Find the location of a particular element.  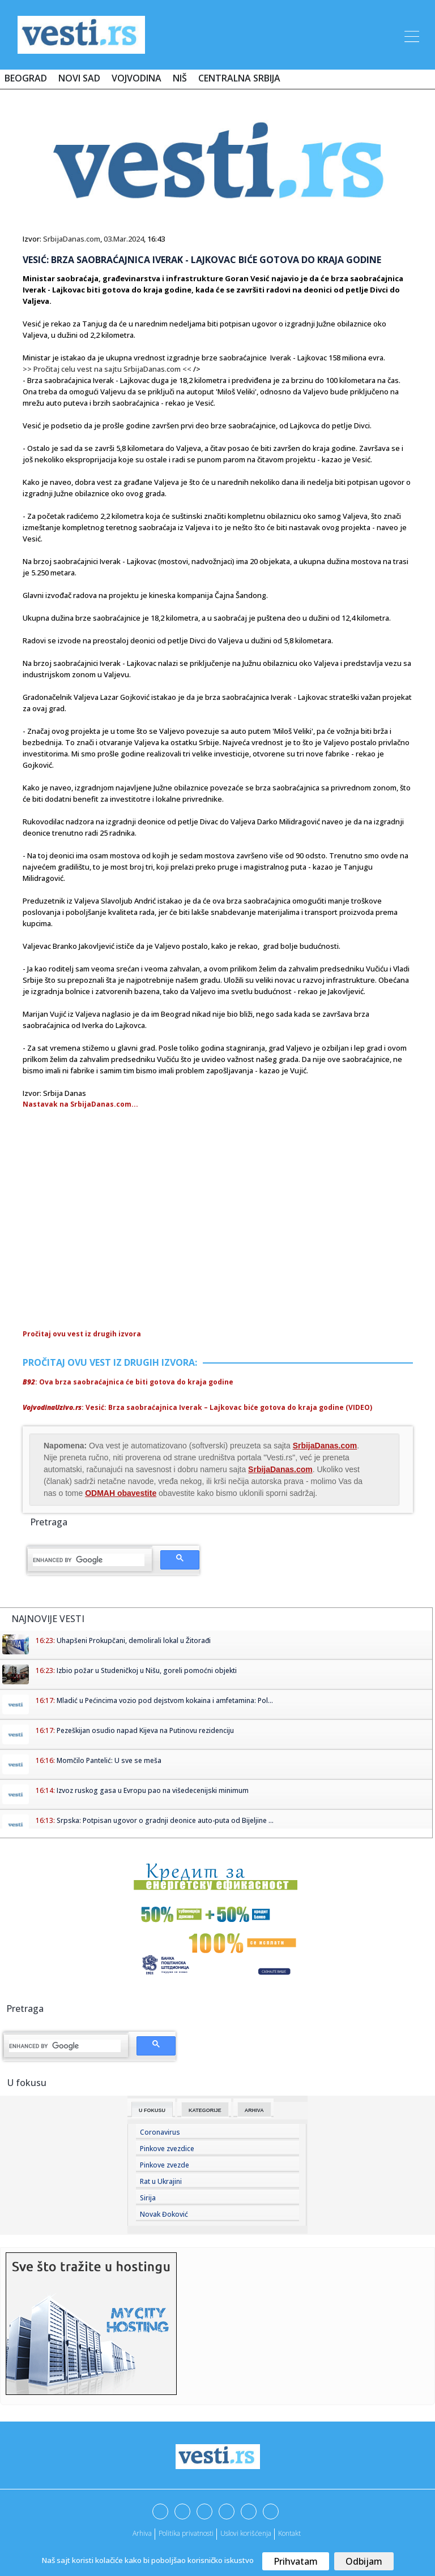

Pezeškijan osudio napad Kijeva na Putinovu rezidenciju is located at coordinates (145, 1730).